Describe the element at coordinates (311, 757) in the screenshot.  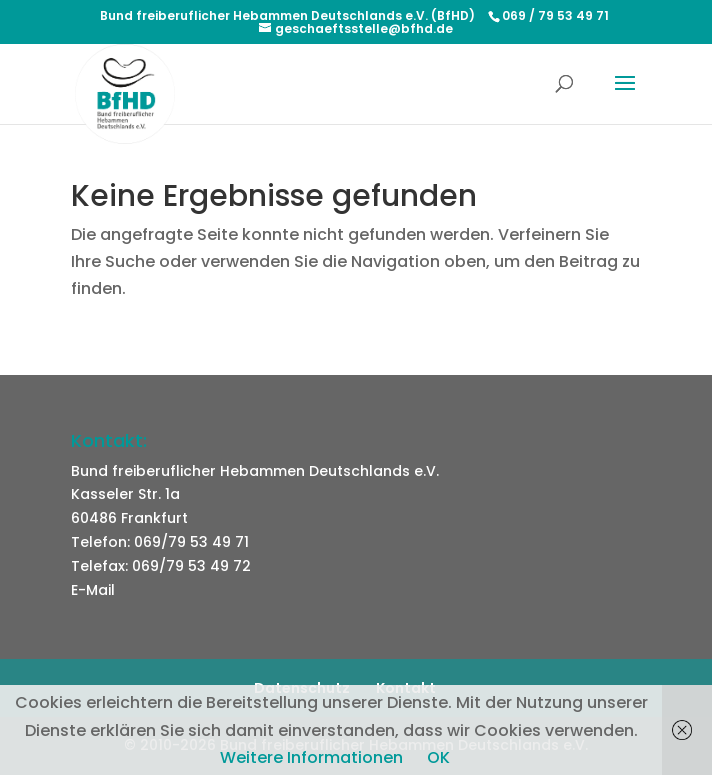
I see `Weitere Informationen` at that location.